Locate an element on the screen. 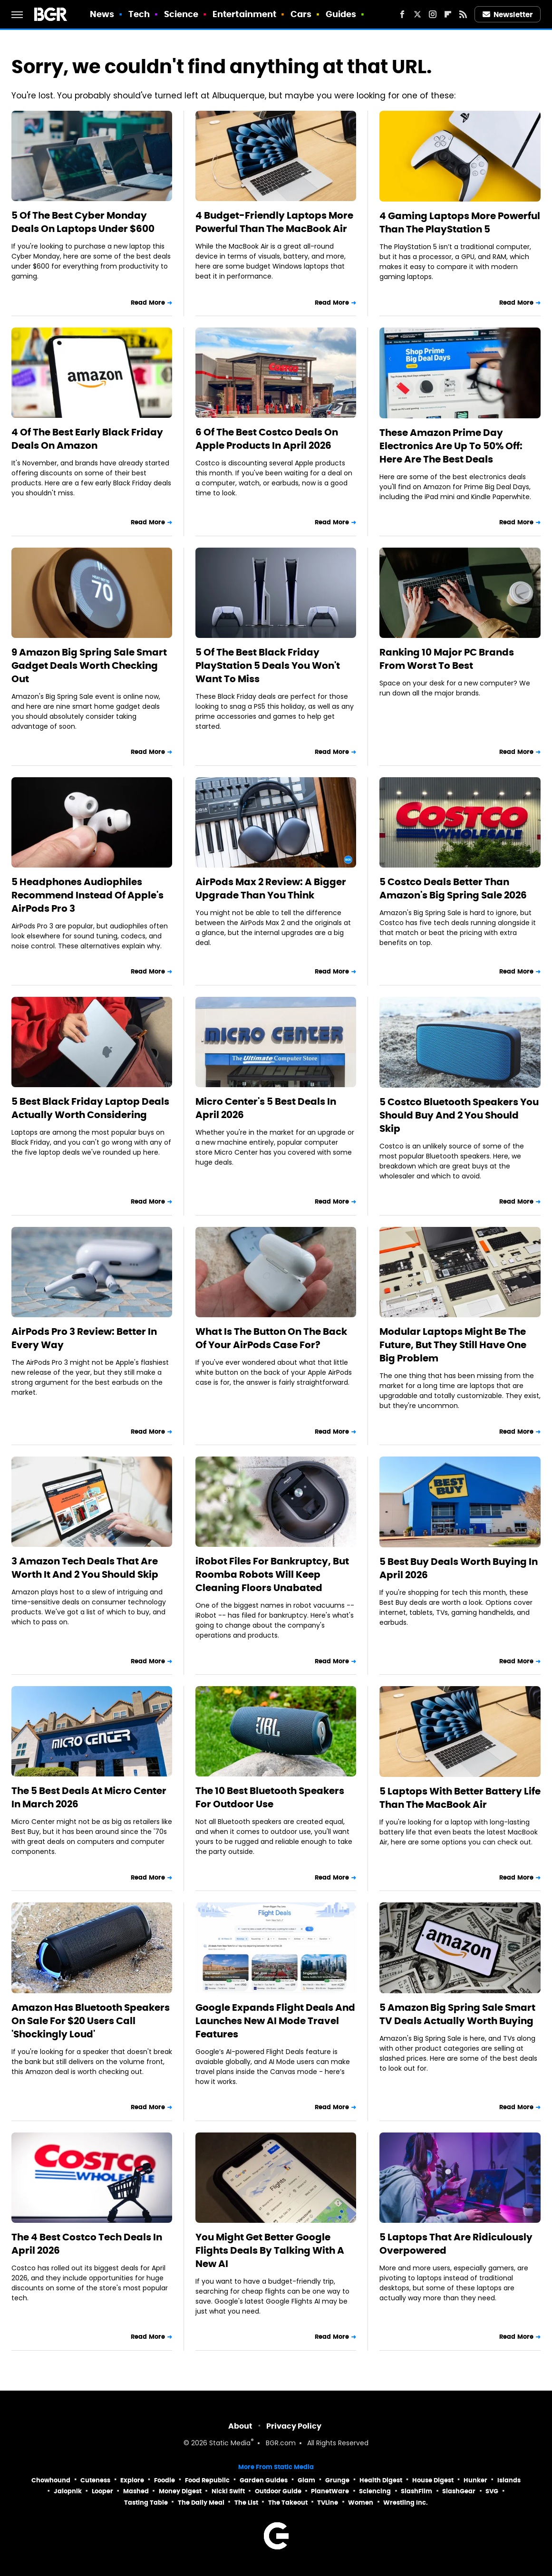 The height and width of the screenshot is (2576, 552). 4 Gaming Laptops More Powerful Than The PlayStation 5 is located at coordinates (459, 222).